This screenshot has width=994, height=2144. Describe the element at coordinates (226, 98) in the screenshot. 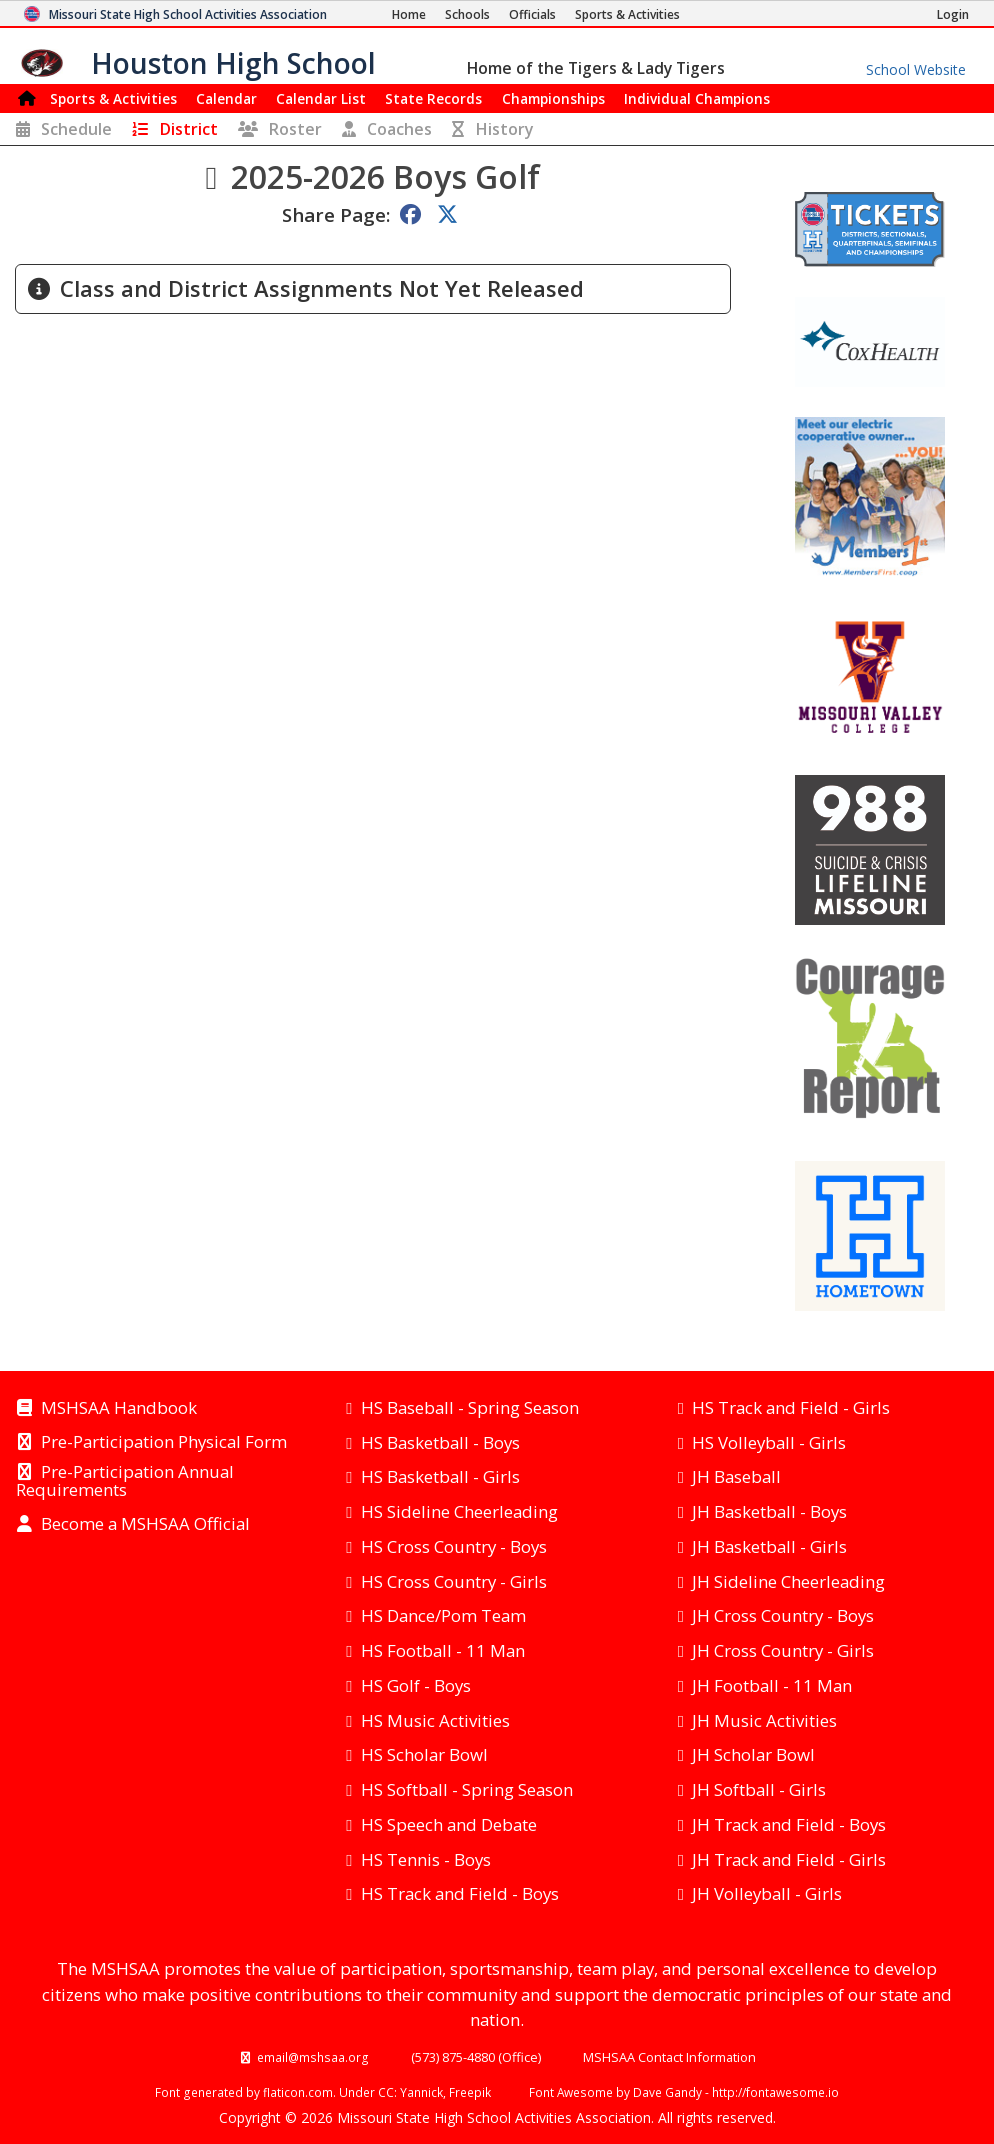

I see `Calendar` at that location.